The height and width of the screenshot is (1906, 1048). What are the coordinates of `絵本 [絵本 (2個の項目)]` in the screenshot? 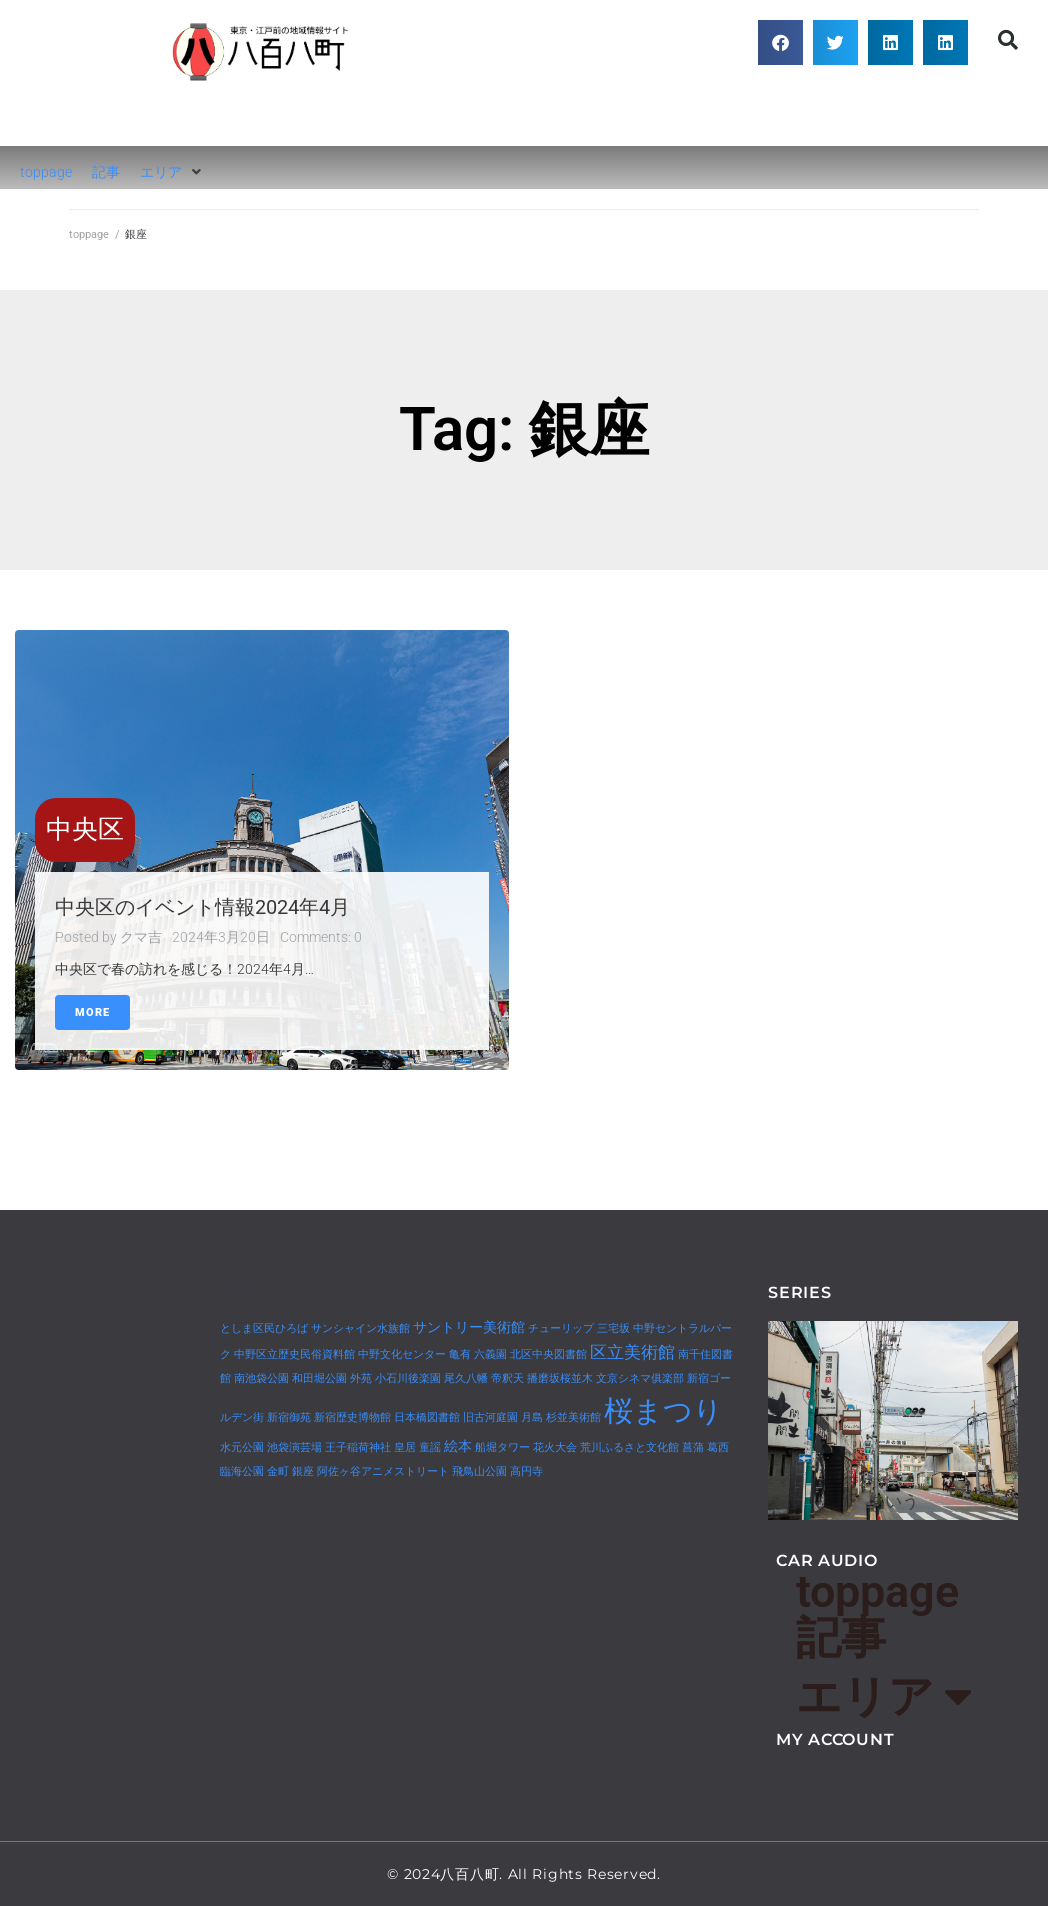 It's located at (458, 1446).